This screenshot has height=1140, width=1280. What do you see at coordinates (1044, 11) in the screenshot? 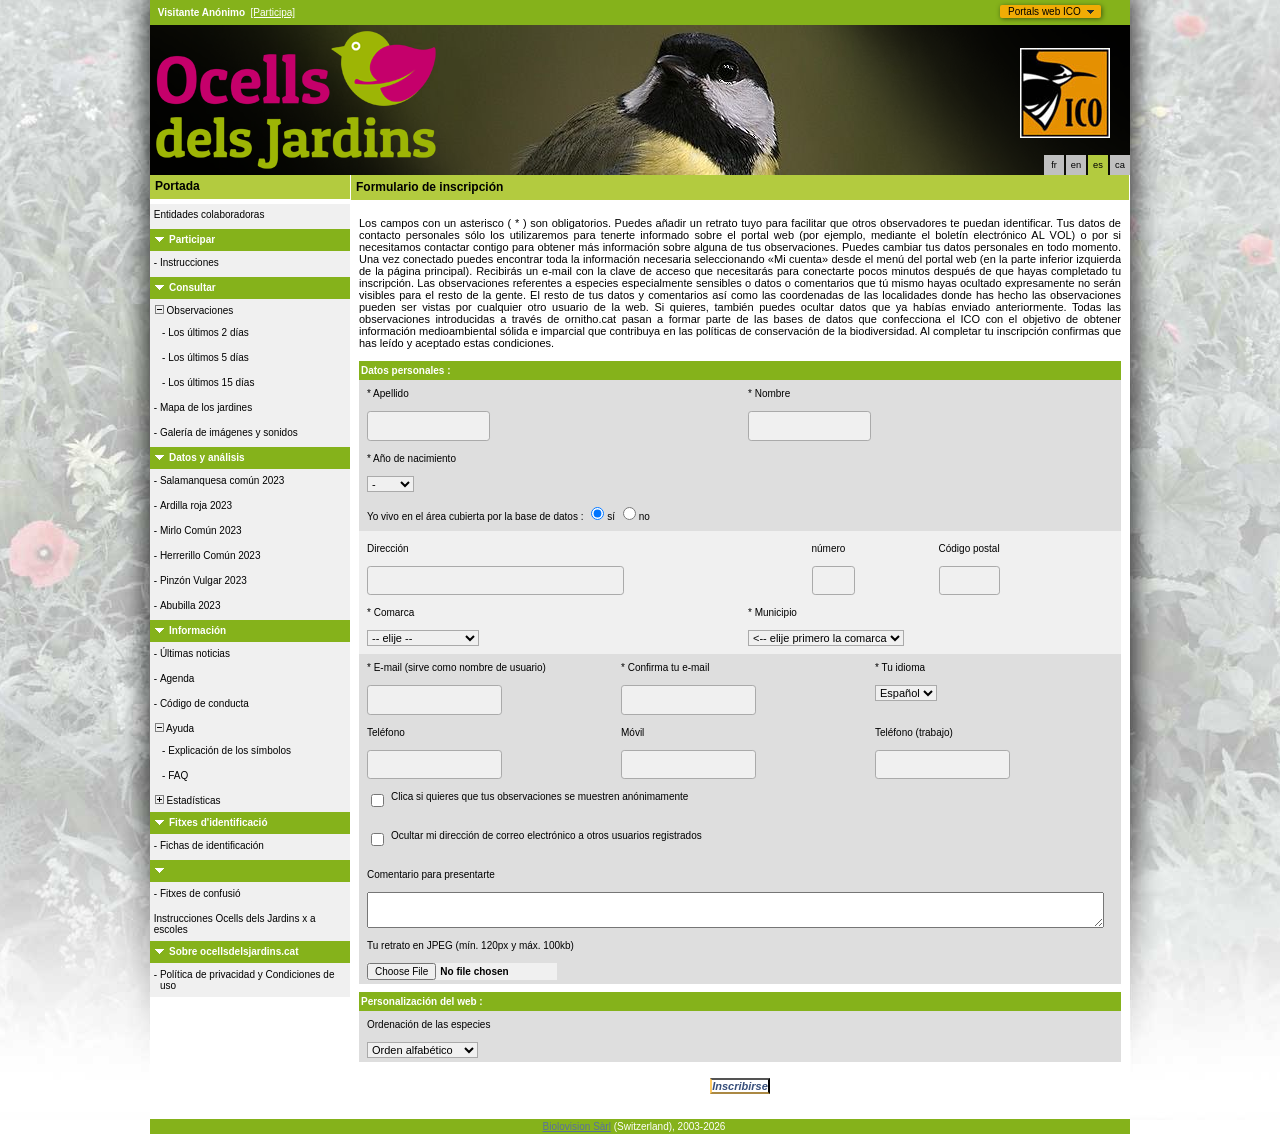
I see `Portals web ICO` at bounding box center [1044, 11].